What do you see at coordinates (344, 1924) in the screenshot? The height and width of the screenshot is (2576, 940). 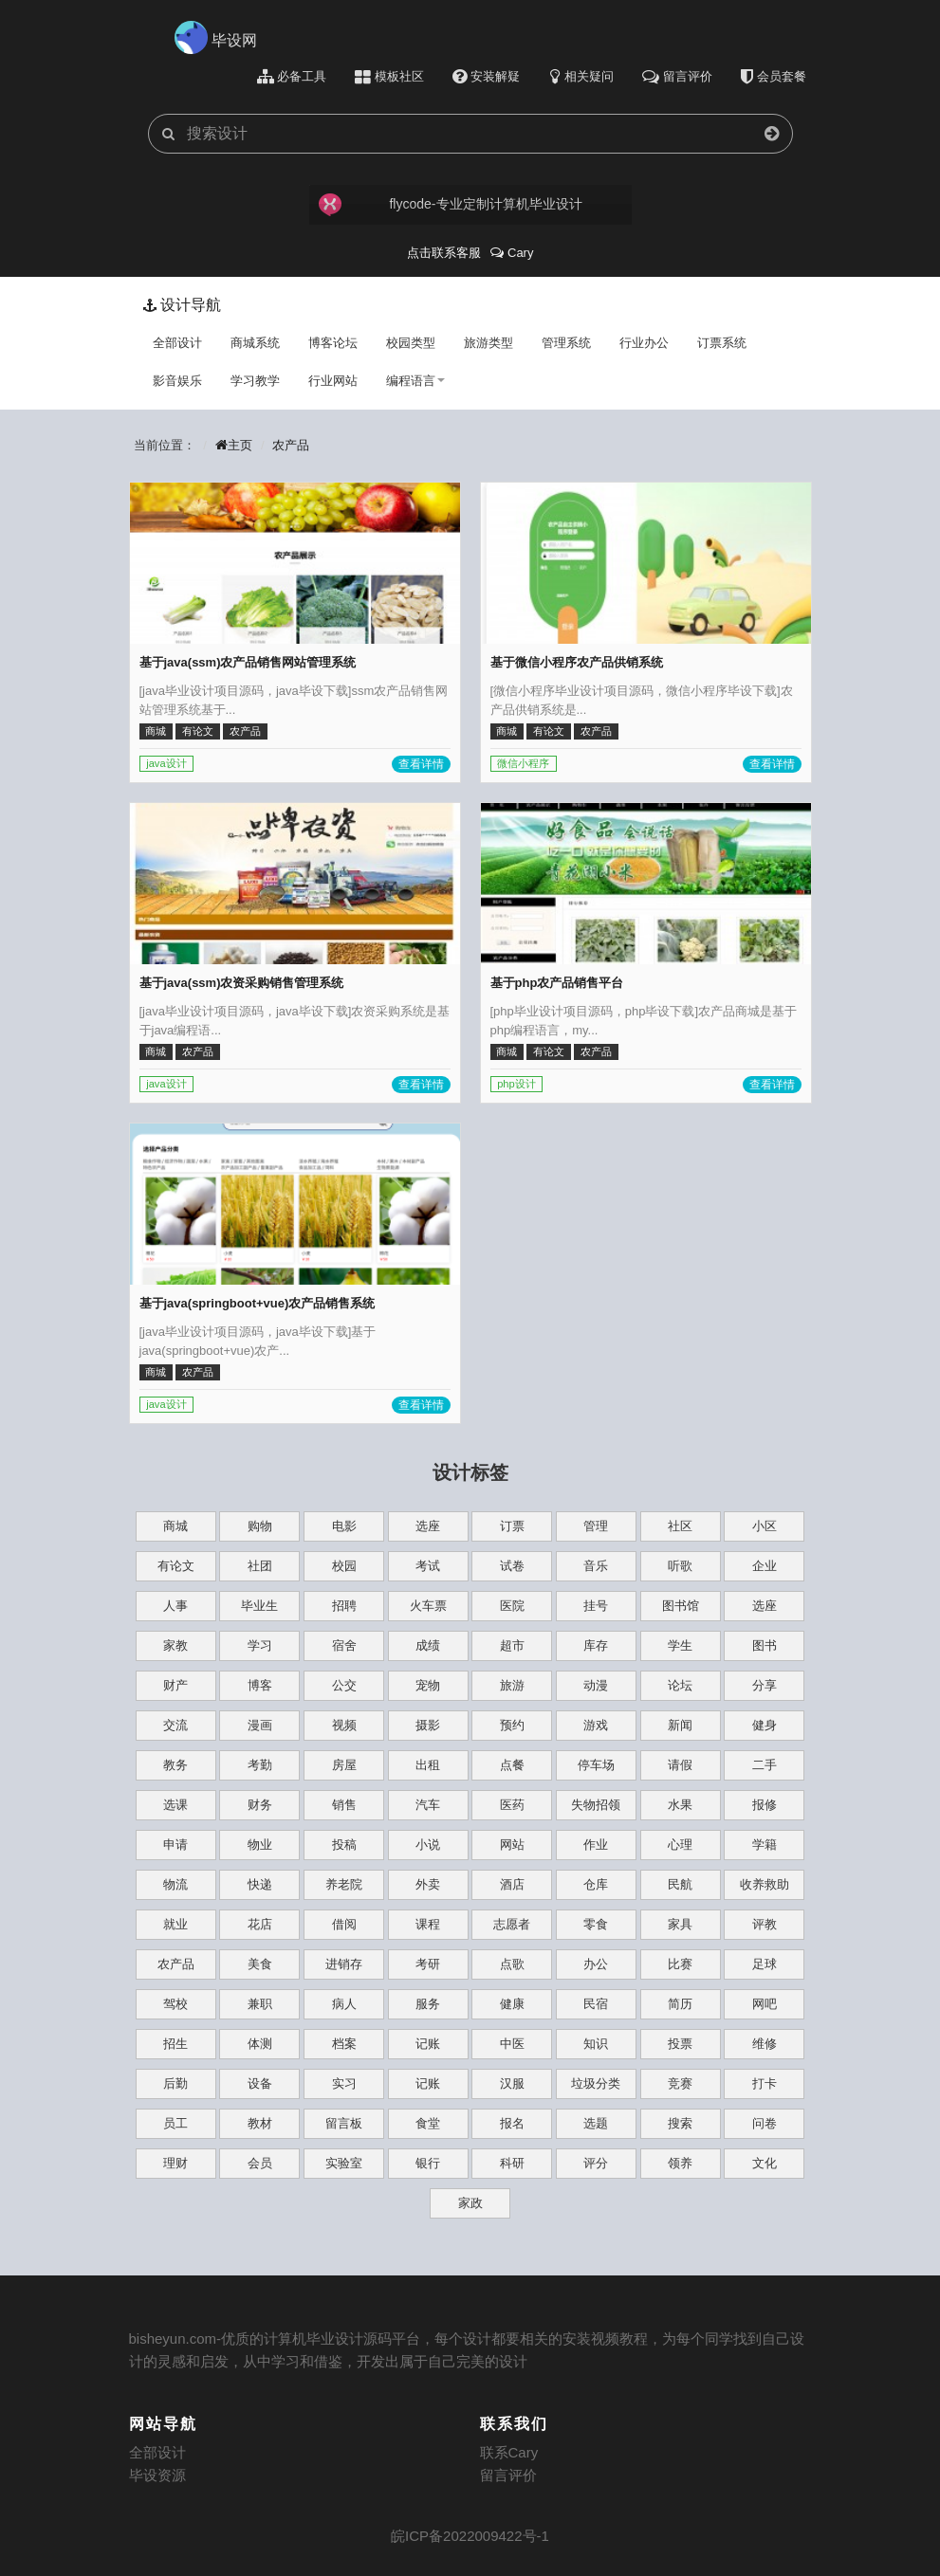 I see `借阅` at bounding box center [344, 1924].